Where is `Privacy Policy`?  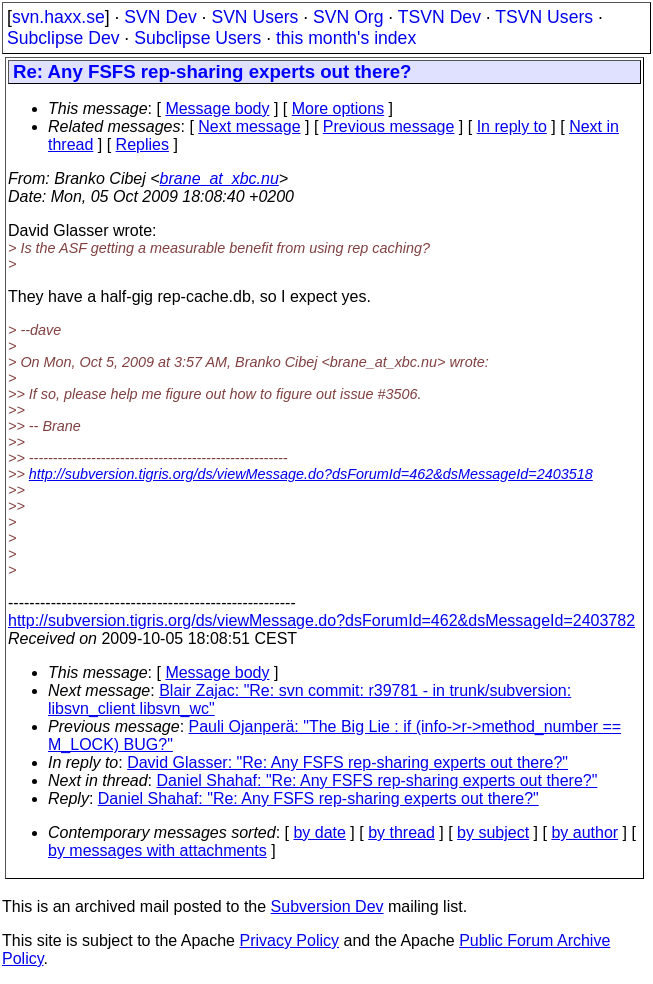 Privacy Policy is located at coordinates (289, 940).